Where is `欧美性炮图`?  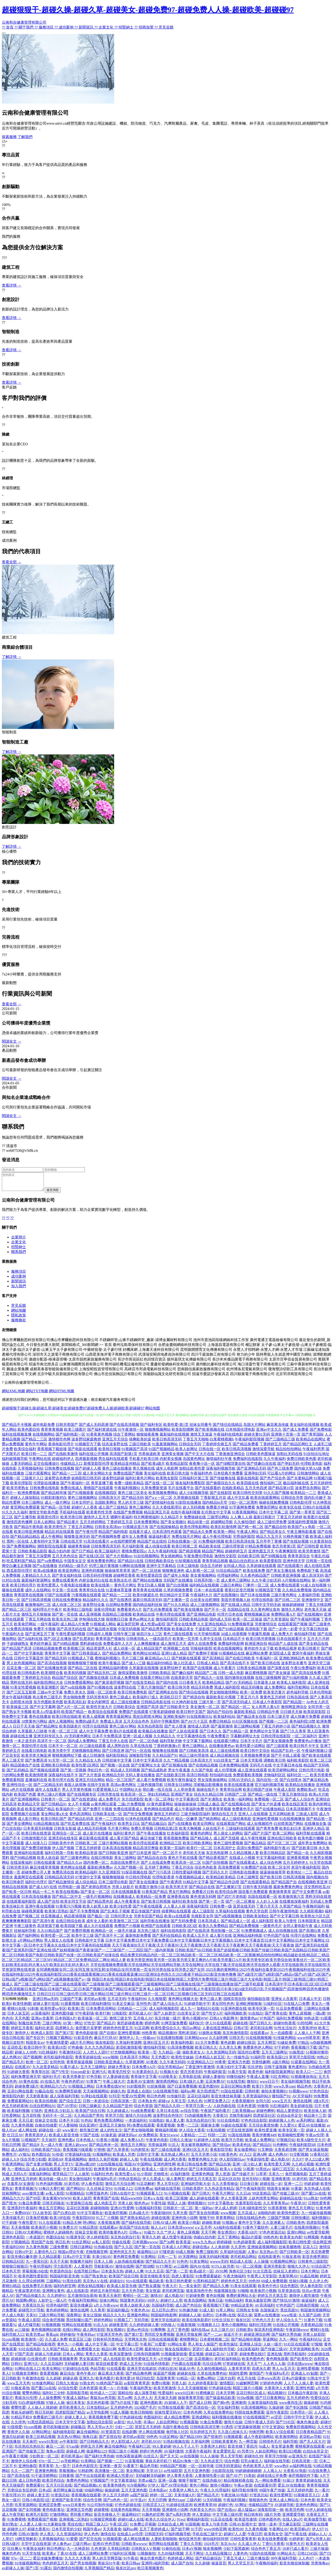 欧美性炮图 is located at coordinates (22, 2007).